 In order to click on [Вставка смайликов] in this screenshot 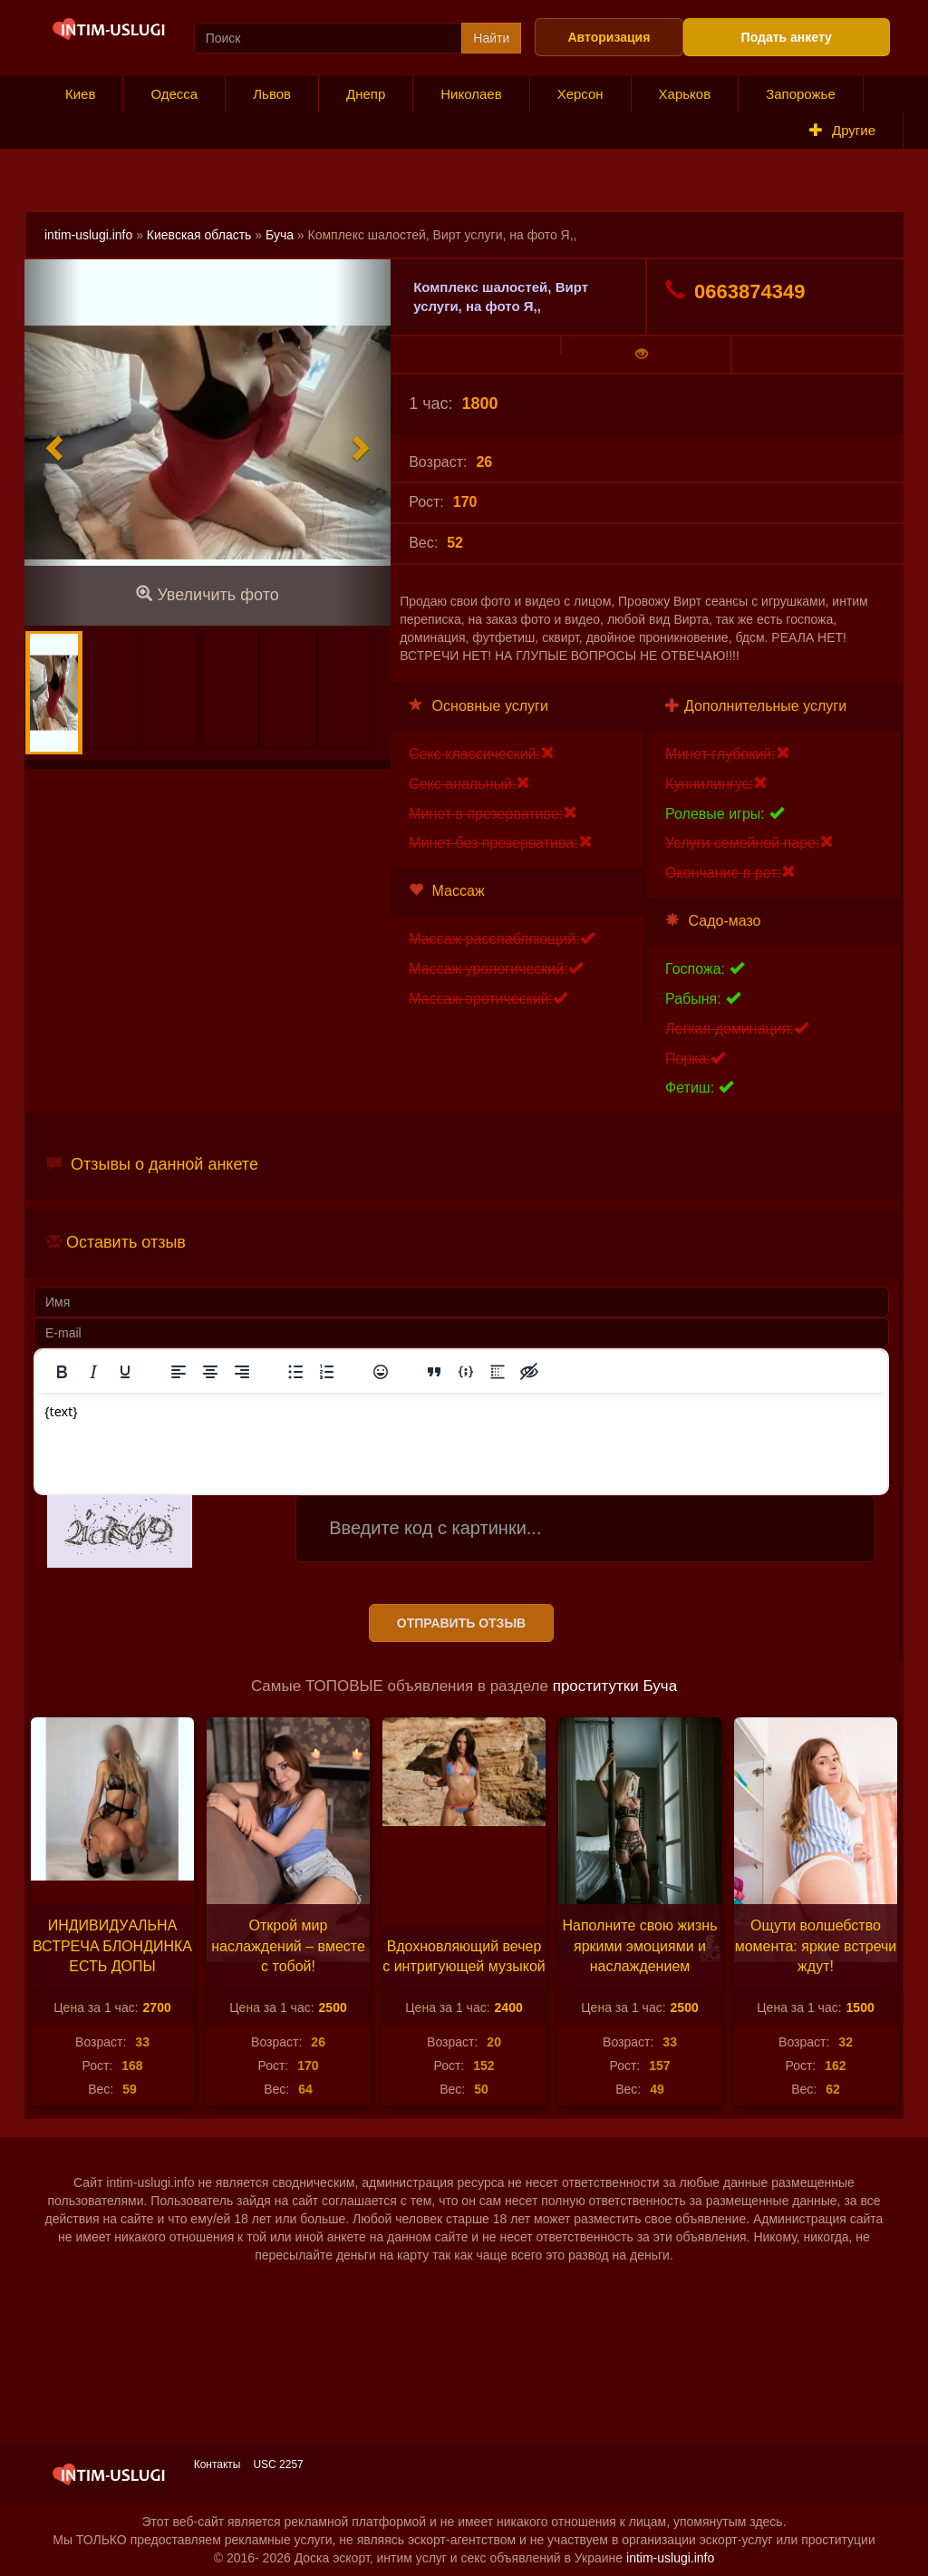, I will do `click(380, 1372)`.